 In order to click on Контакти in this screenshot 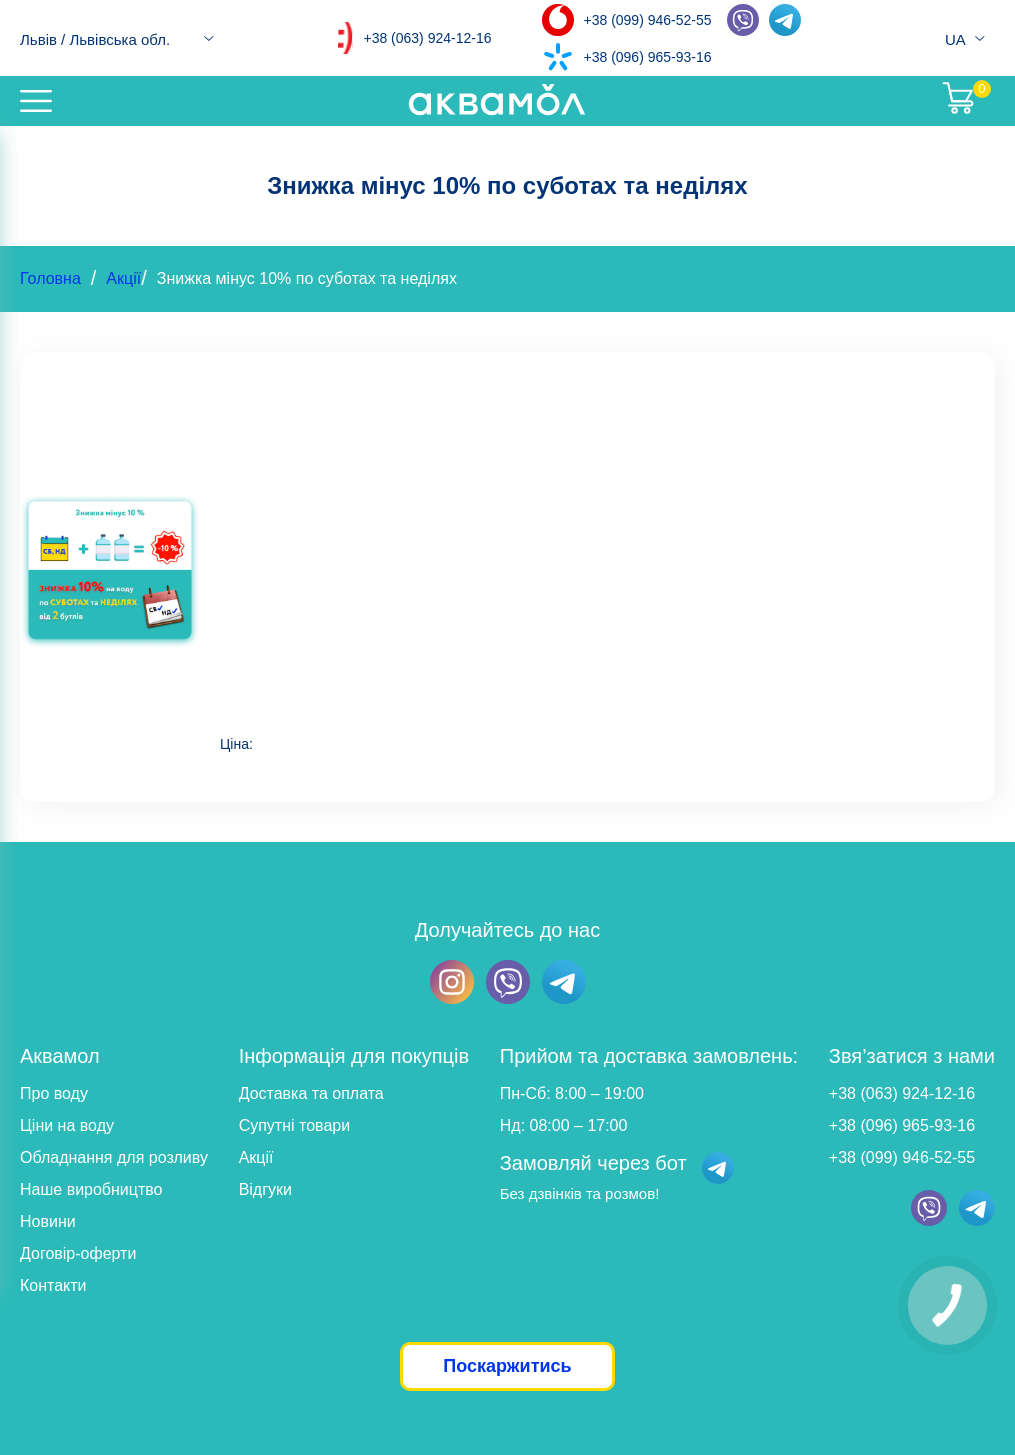, I will do `click(53, 1285)`.